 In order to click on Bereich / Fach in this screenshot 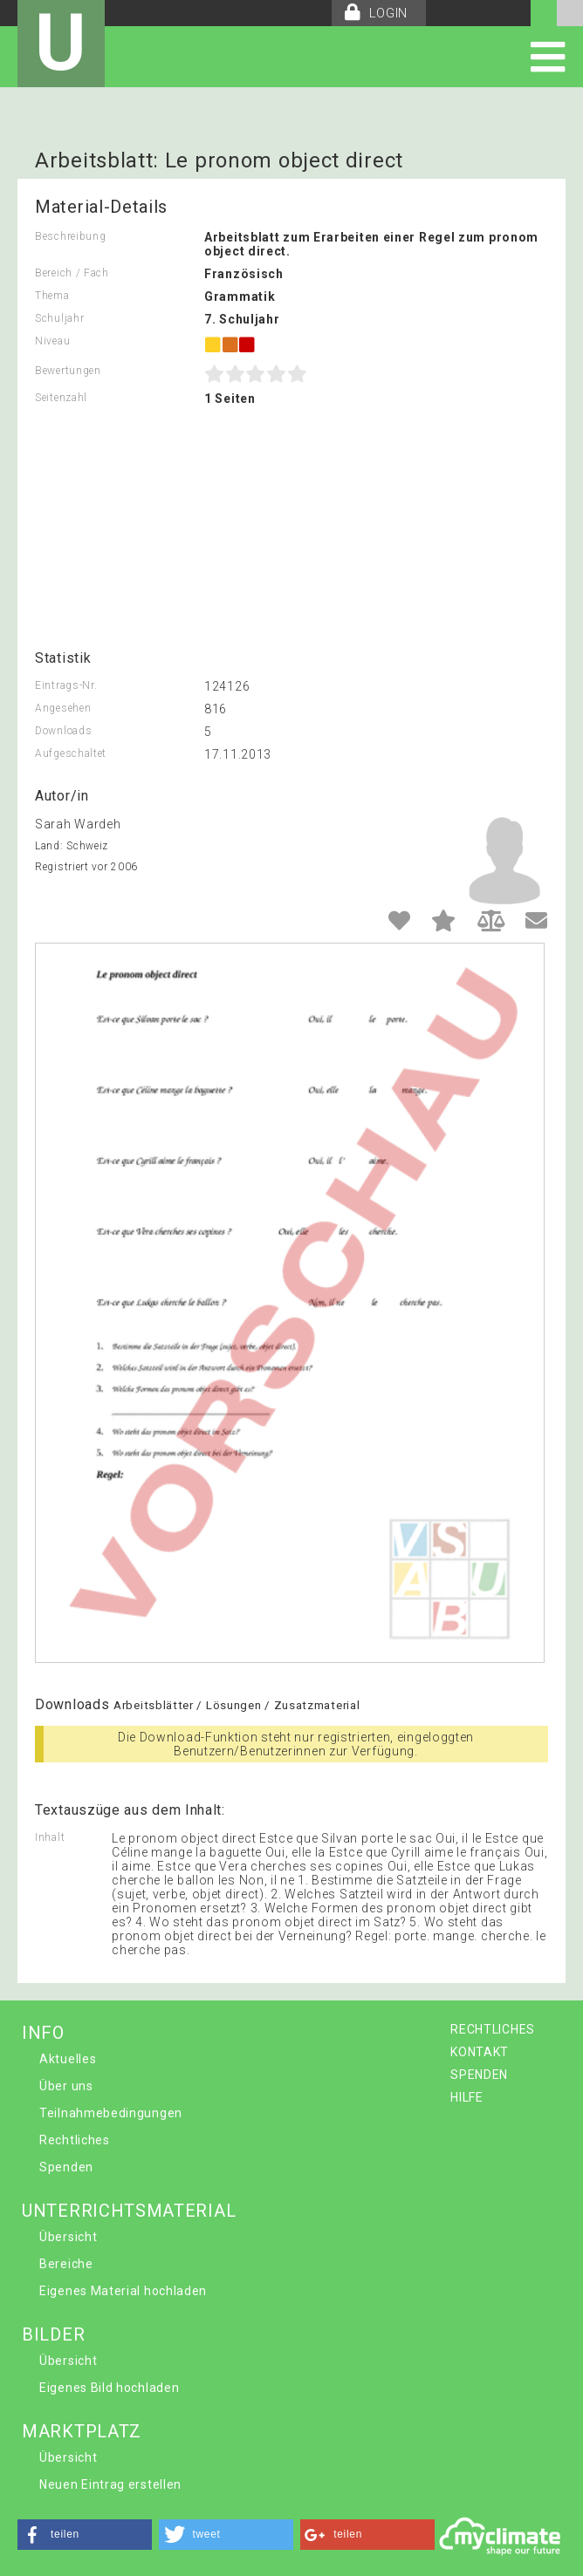, I will do `click(72, 273)`.